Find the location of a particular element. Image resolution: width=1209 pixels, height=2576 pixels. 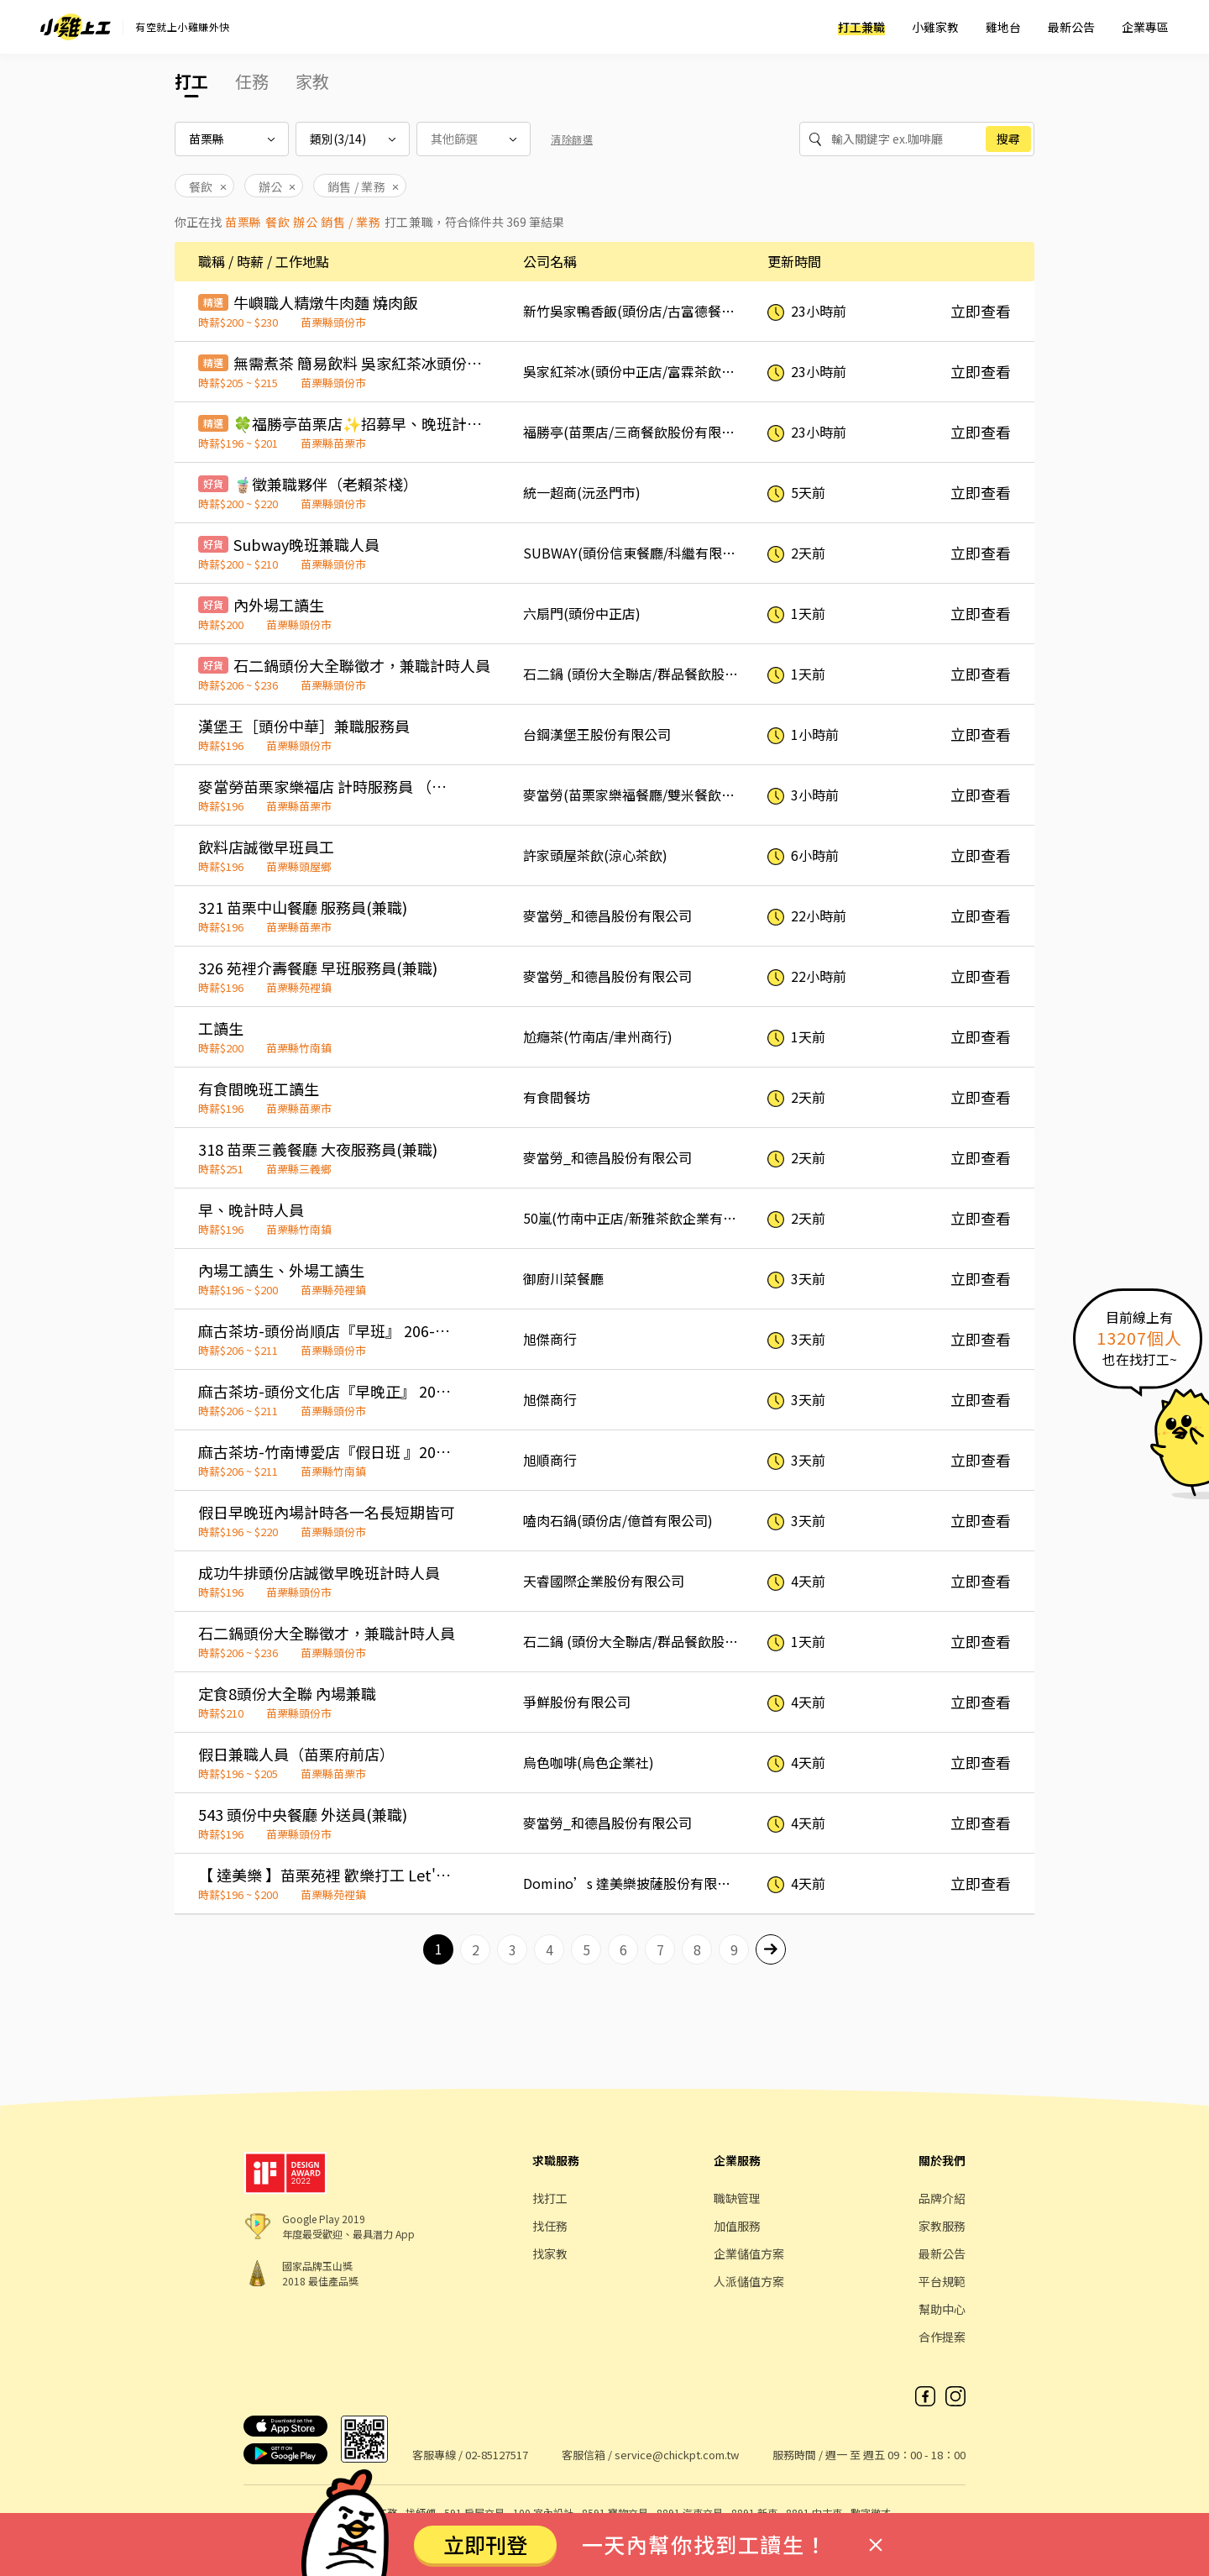

02-85127517 is located at coordinates (496, 2455).